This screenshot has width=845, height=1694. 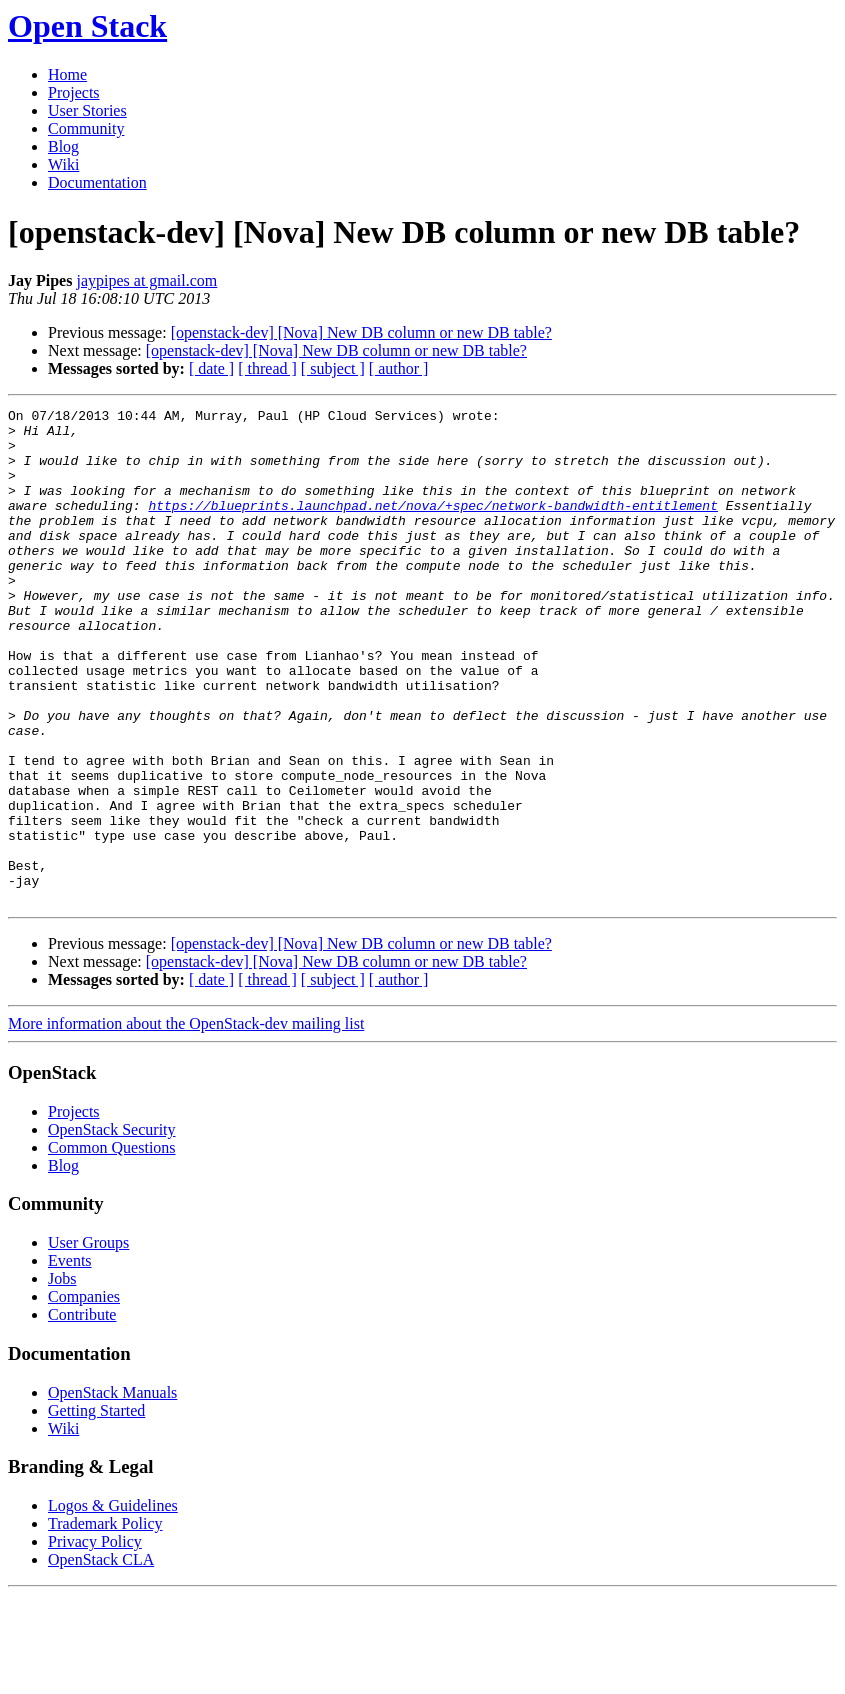 I want to click on More information about the OpenStack-dev mailing list, so click(x=186, y=1122).